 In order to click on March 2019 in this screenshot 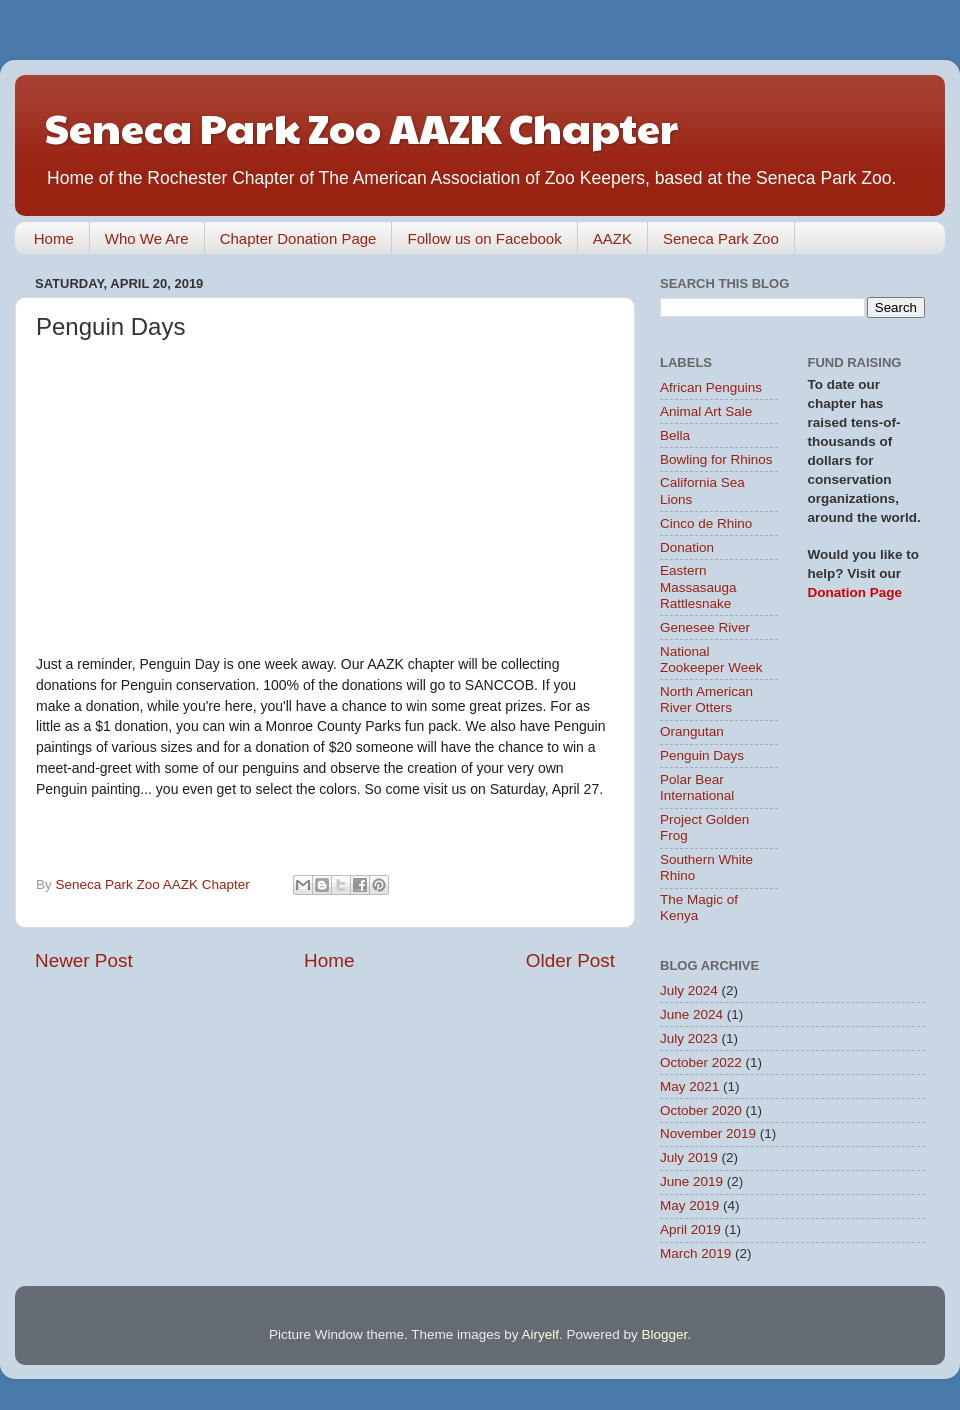, I will do `click(695, 1253)`.